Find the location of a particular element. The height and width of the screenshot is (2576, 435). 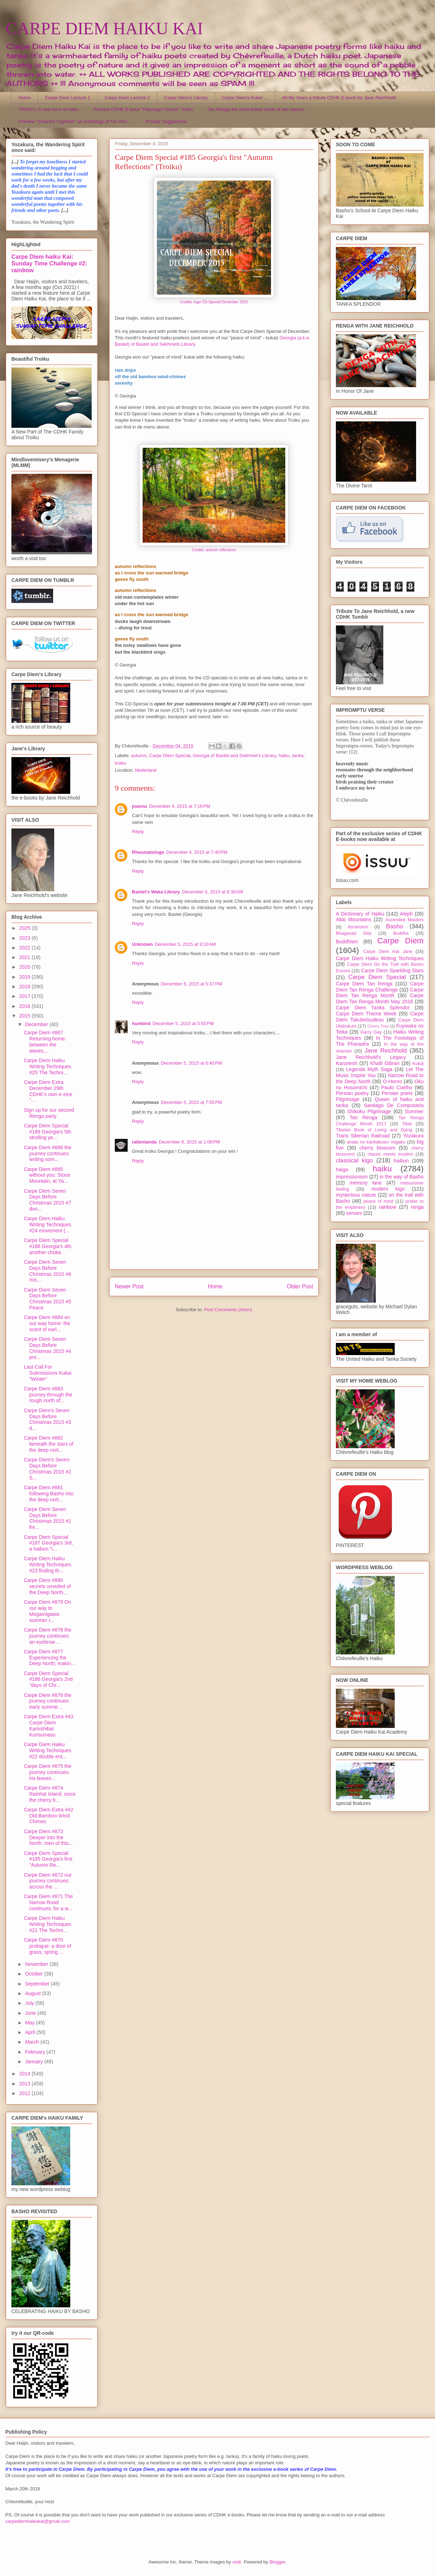

rainbow is located at coordinates (387, 1207).